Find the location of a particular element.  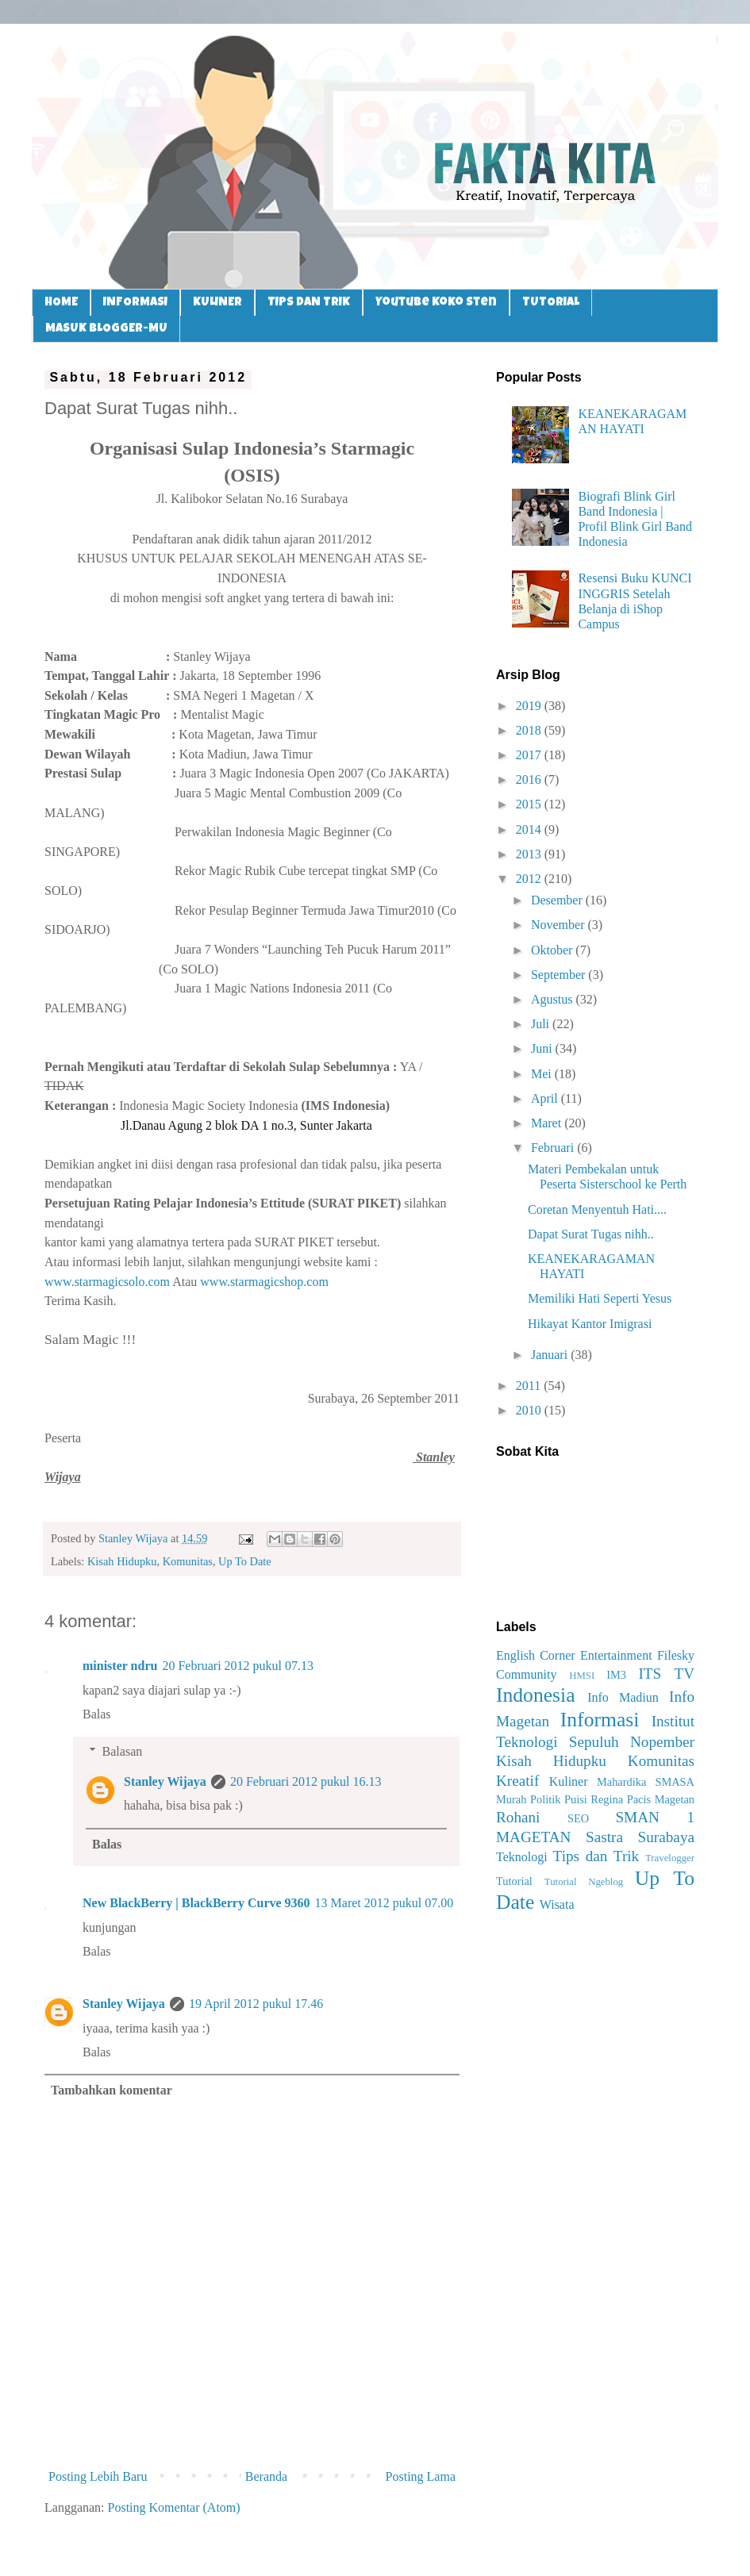

Maret is located at coordinates (547, 1123).